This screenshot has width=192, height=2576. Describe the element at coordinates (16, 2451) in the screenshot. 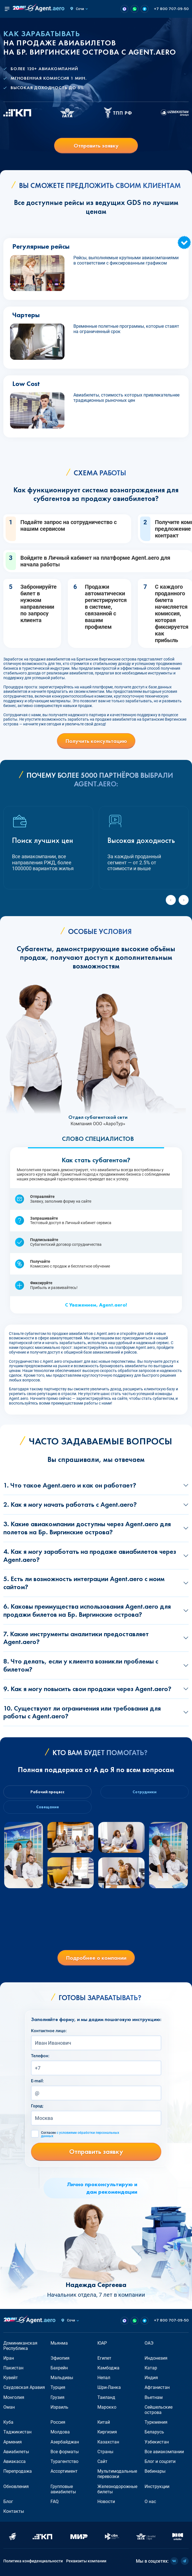

I see `Авиабилеты` at that location.